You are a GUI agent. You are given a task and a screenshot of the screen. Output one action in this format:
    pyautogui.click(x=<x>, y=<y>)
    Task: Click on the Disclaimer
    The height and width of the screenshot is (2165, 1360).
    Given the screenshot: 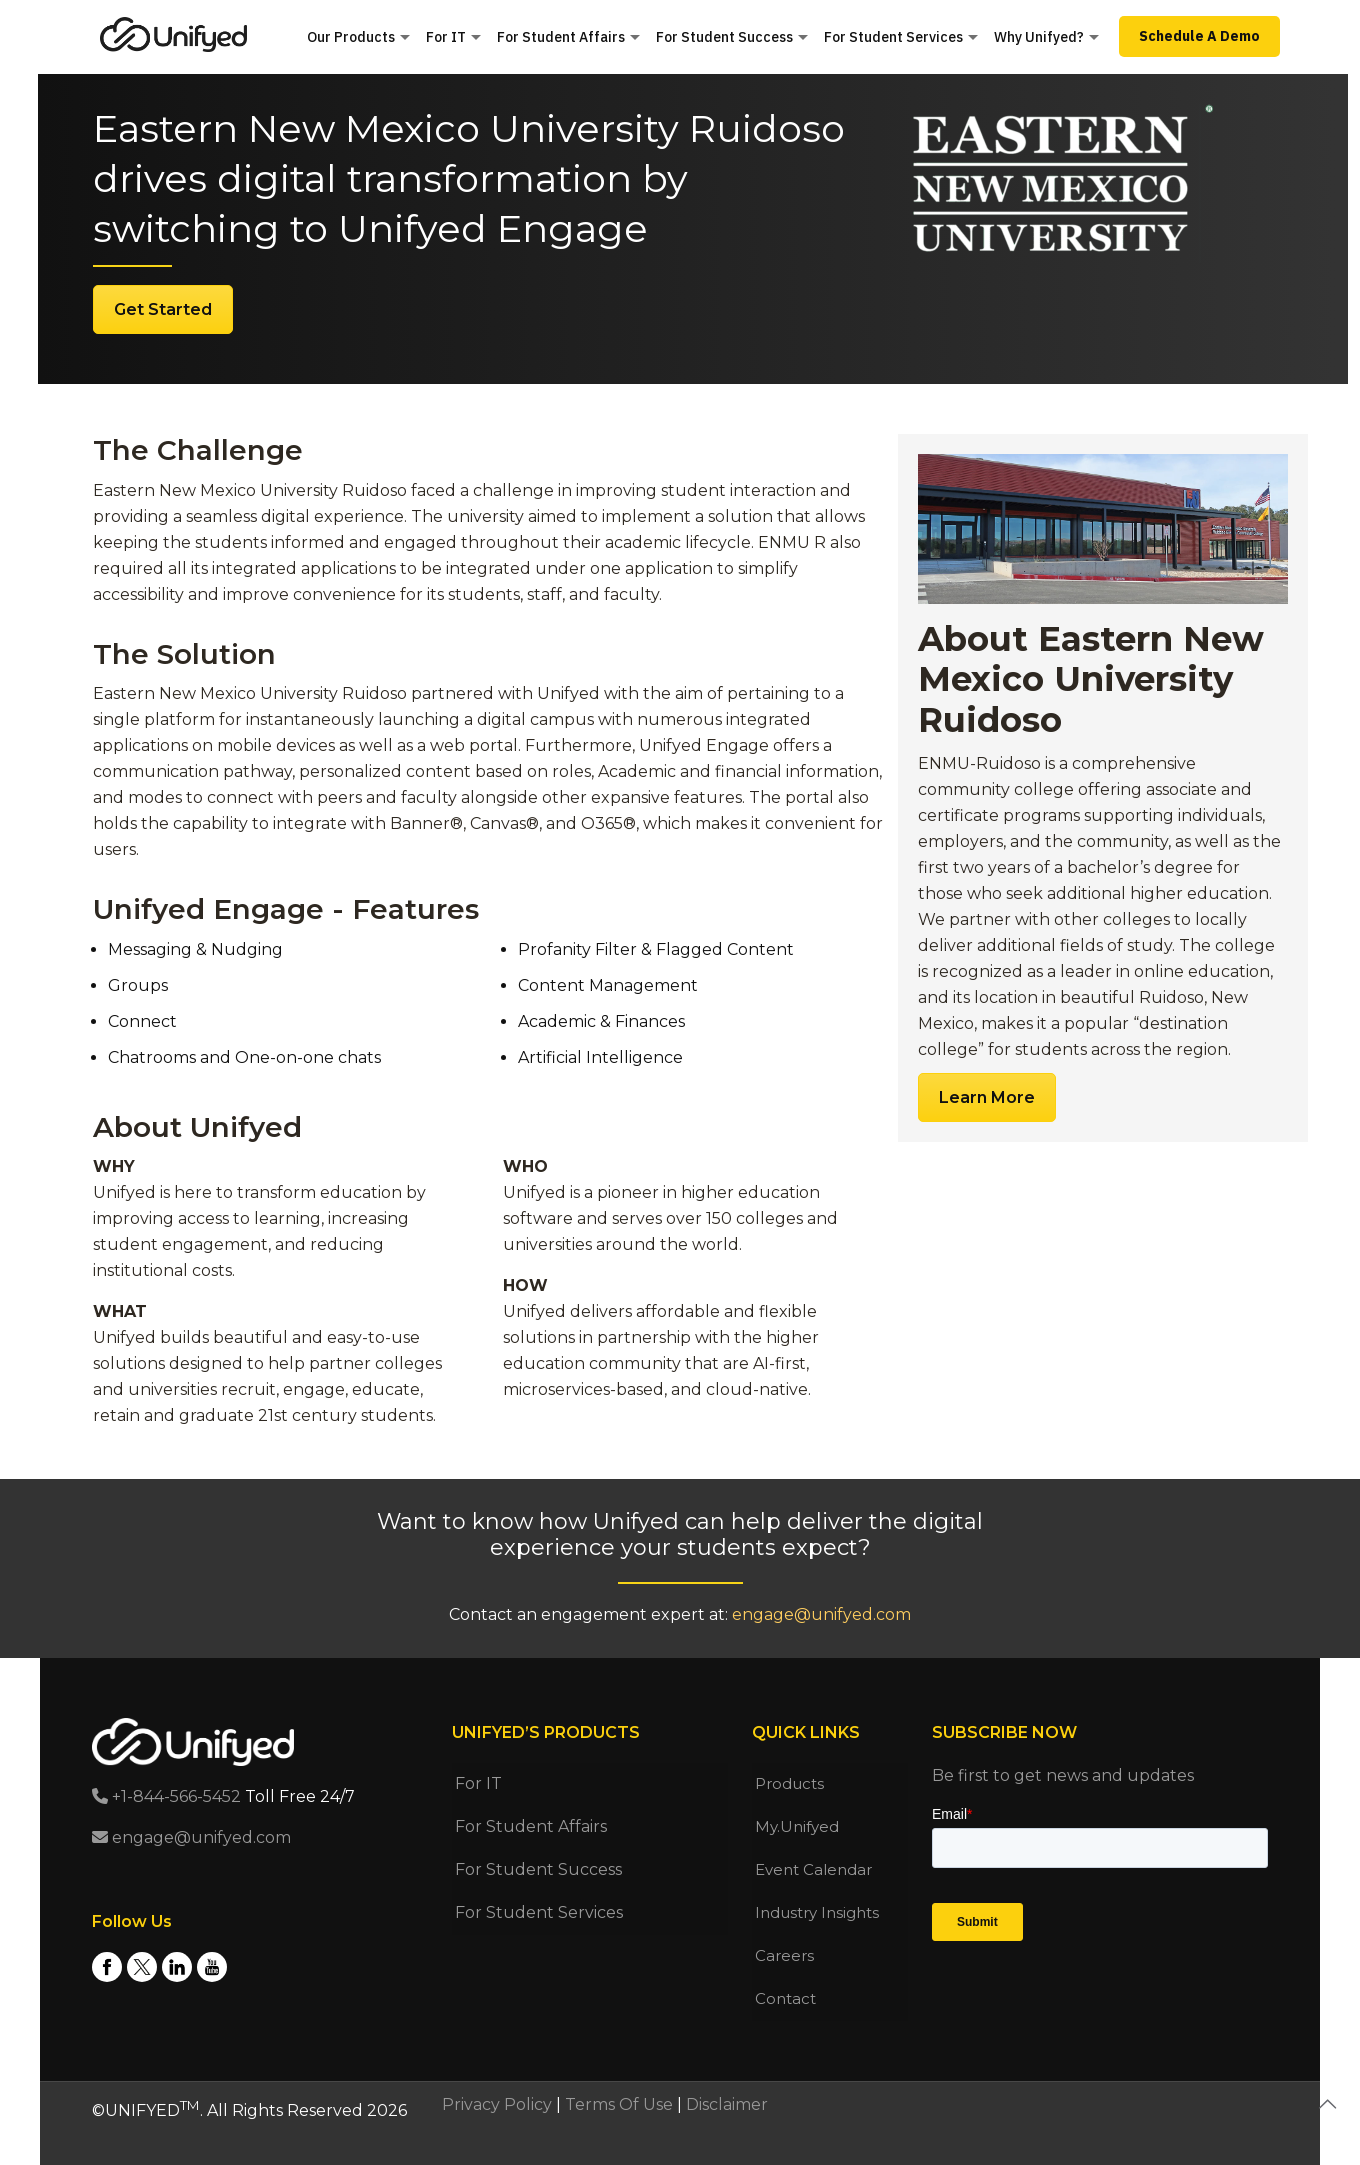 What is the action you would take?
    pyautogui.click(x=727, y=2104)
    